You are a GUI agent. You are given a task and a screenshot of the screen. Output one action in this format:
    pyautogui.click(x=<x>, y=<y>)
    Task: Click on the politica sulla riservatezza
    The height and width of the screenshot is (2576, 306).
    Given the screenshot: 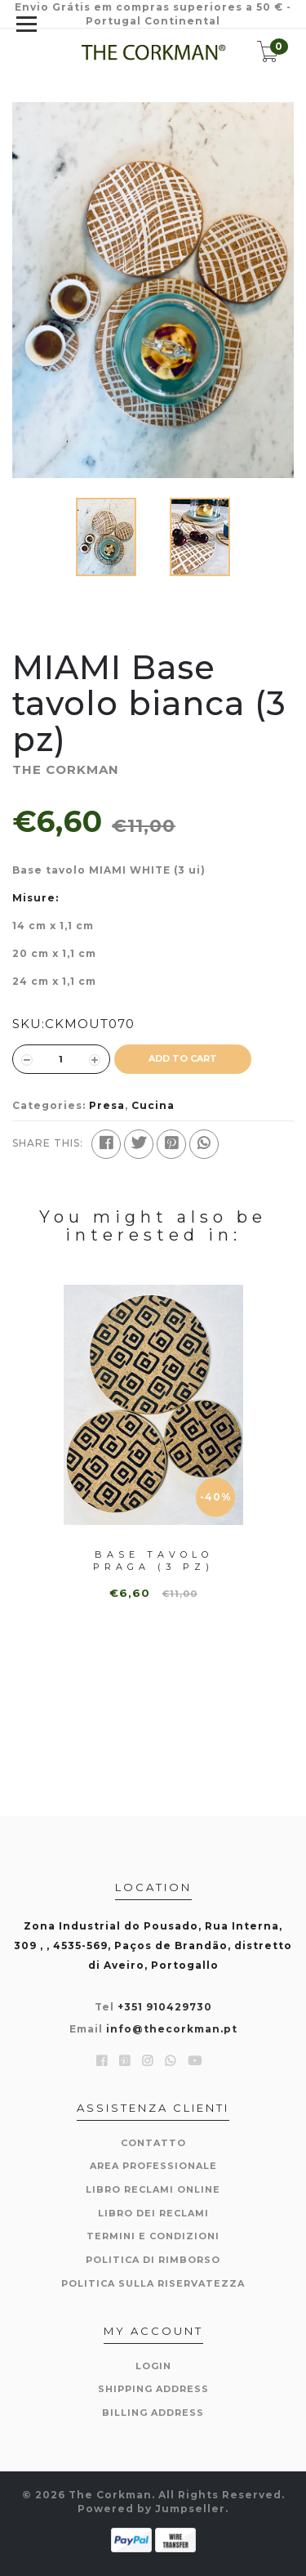 What is the action you would take?
    pyautogui.click(x=153, y=2283)
    